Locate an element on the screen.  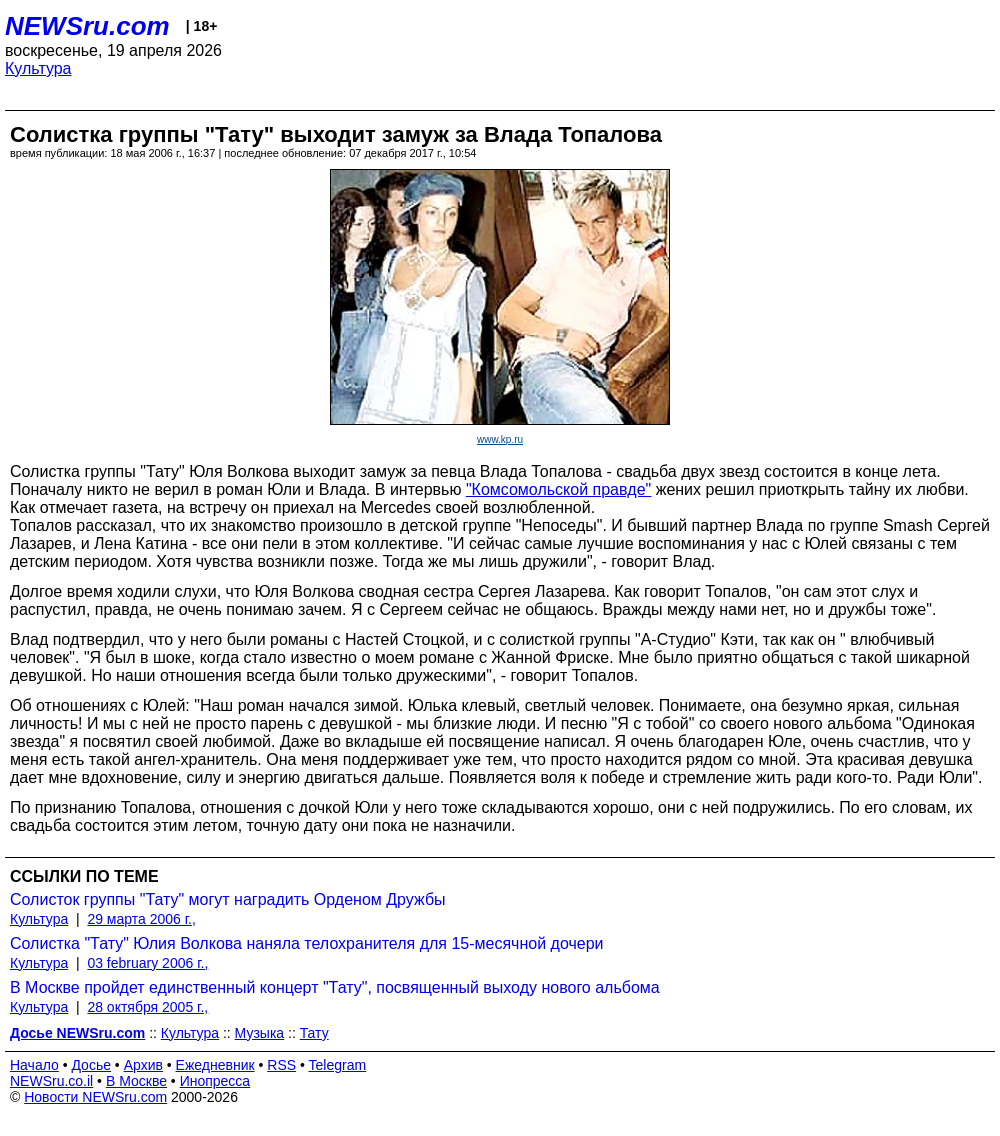
В Москве is located at coordinates (136, 1081).